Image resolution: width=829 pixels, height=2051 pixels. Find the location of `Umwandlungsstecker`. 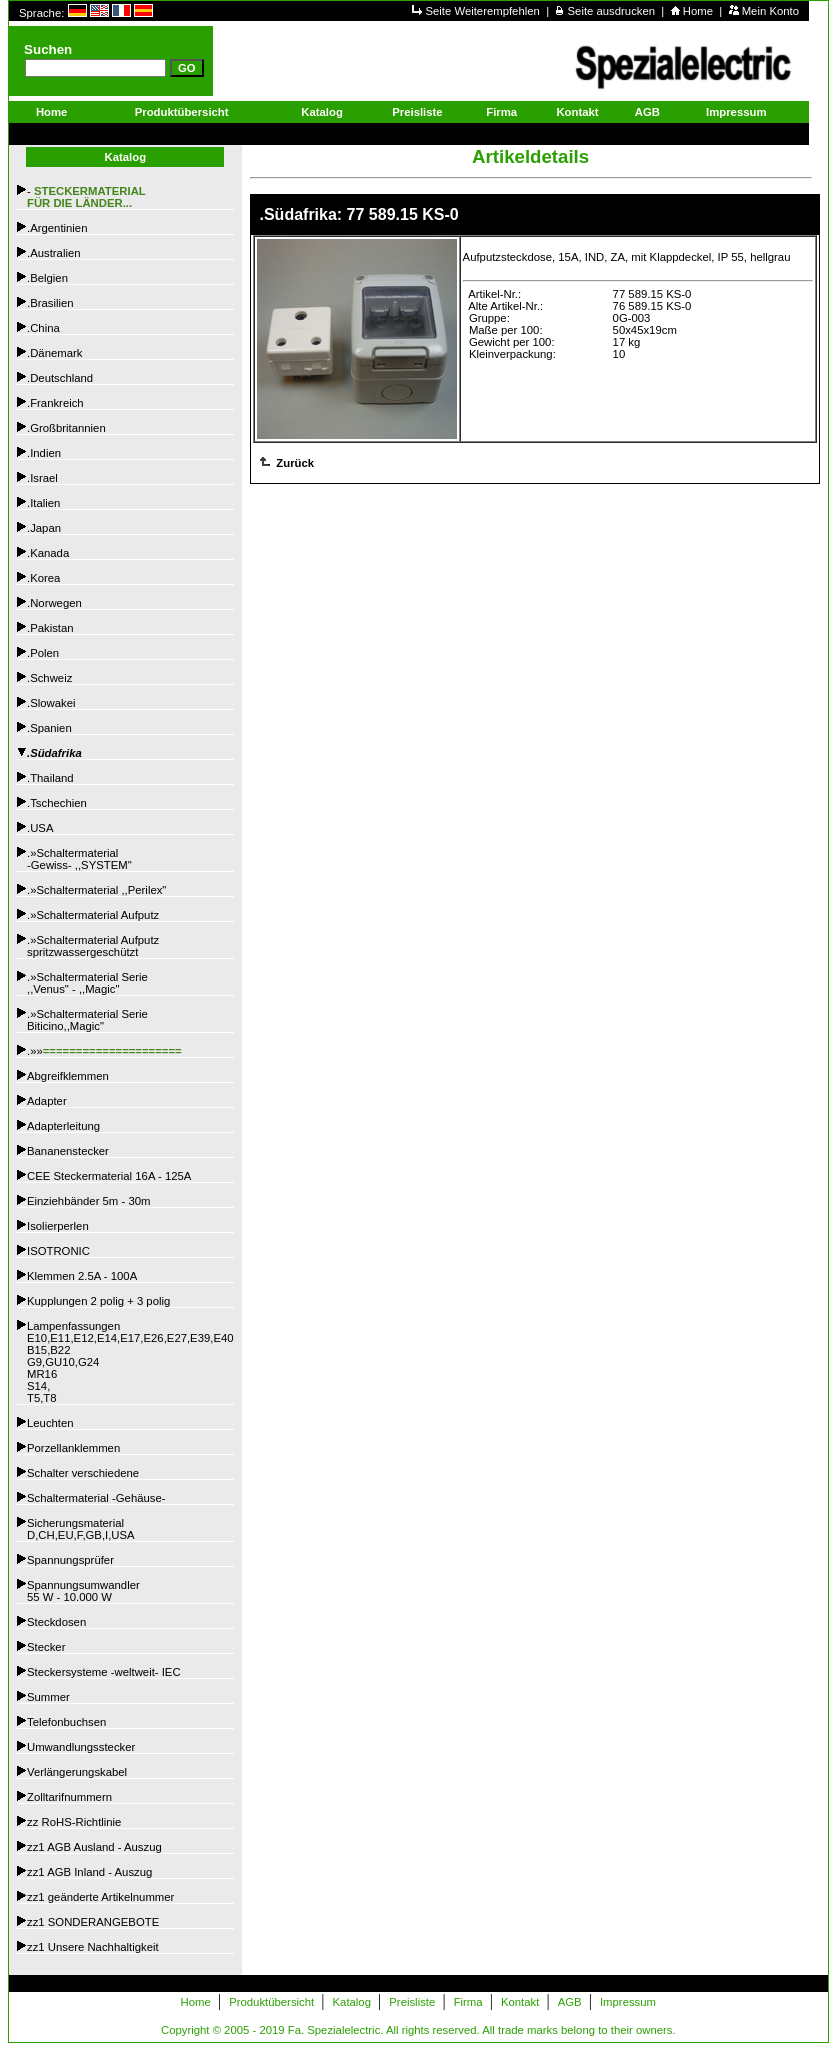

Umwandlungsstecker is located at coordinates (81, 1747).